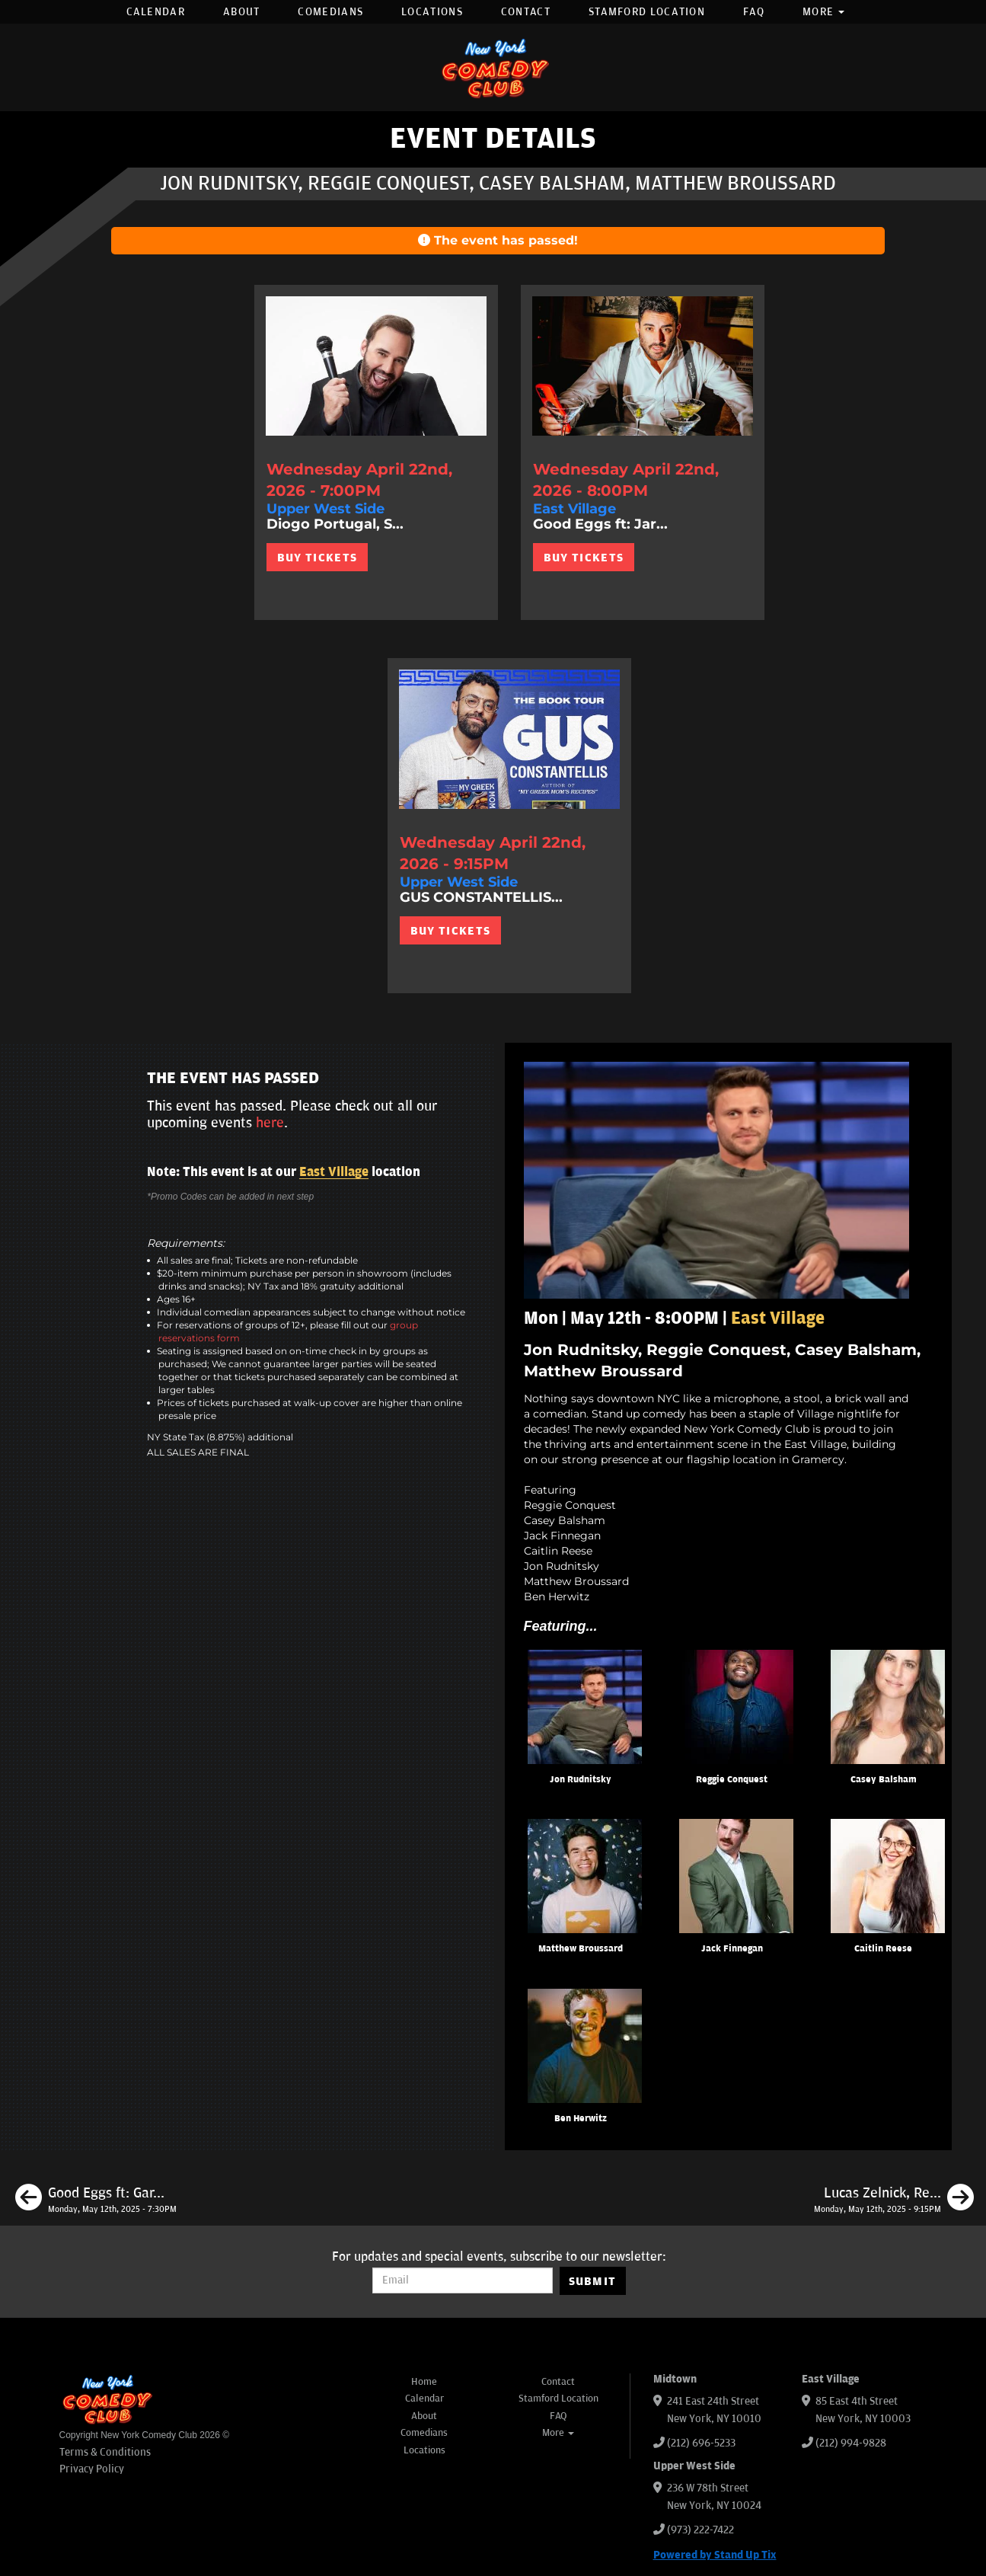 This screenshot has height=2576, width=986. Describe the element at coordinates (241, 11) in the screenshot. I see `About` at that location.